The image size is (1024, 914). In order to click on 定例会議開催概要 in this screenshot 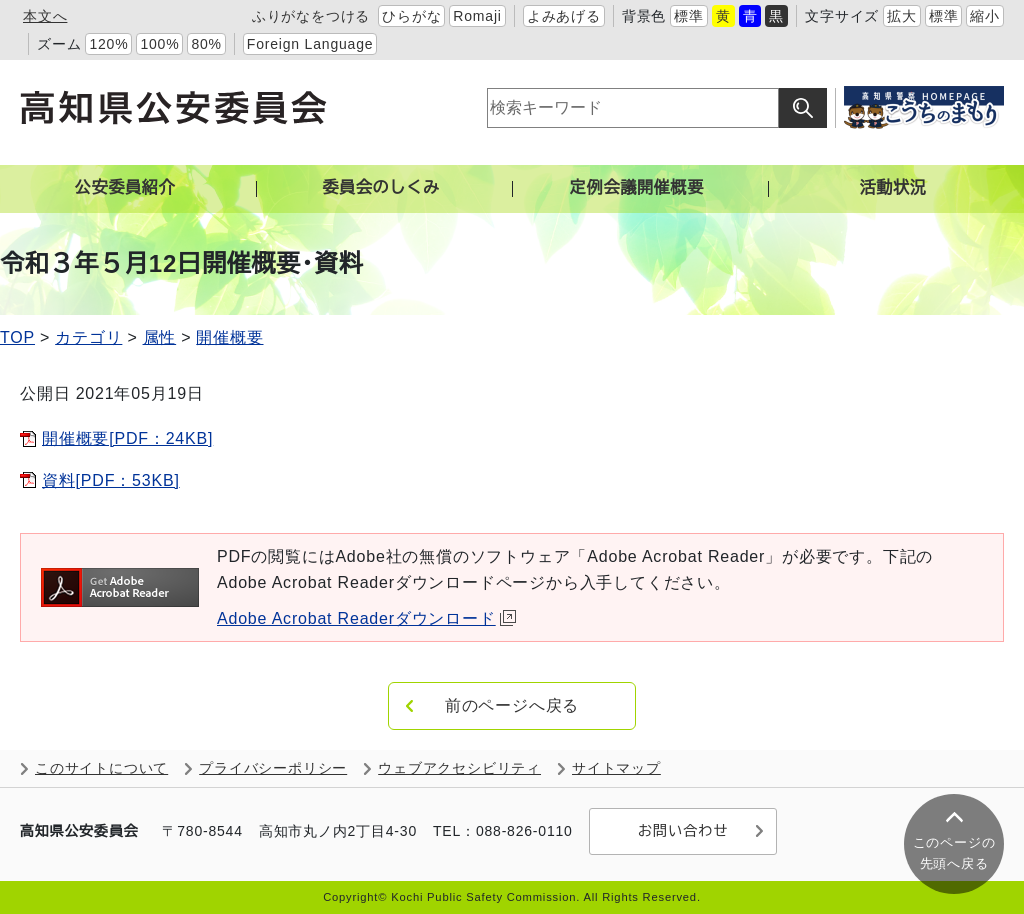, I will do `click(637, 187)`.